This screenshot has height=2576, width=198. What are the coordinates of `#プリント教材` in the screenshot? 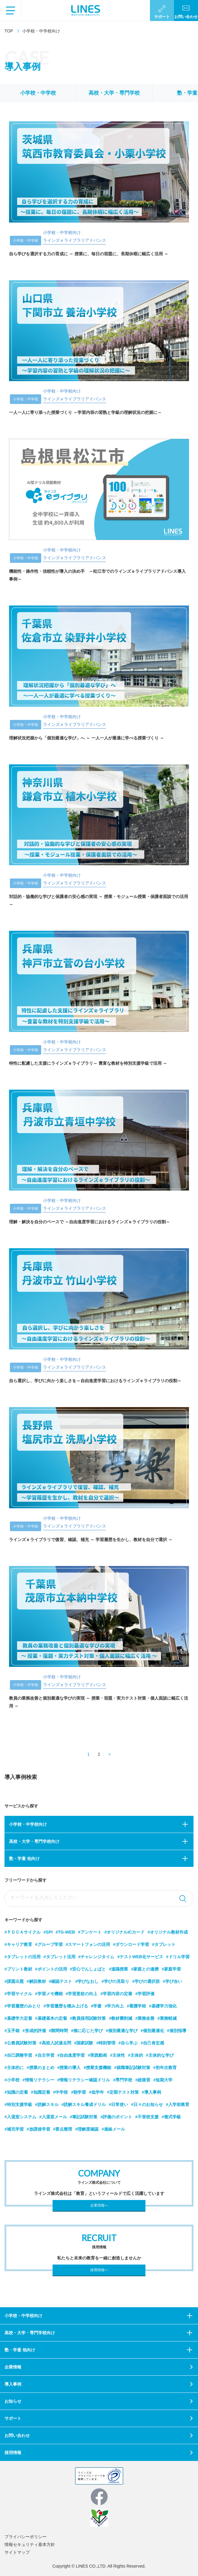 It's located at (18, 1969).